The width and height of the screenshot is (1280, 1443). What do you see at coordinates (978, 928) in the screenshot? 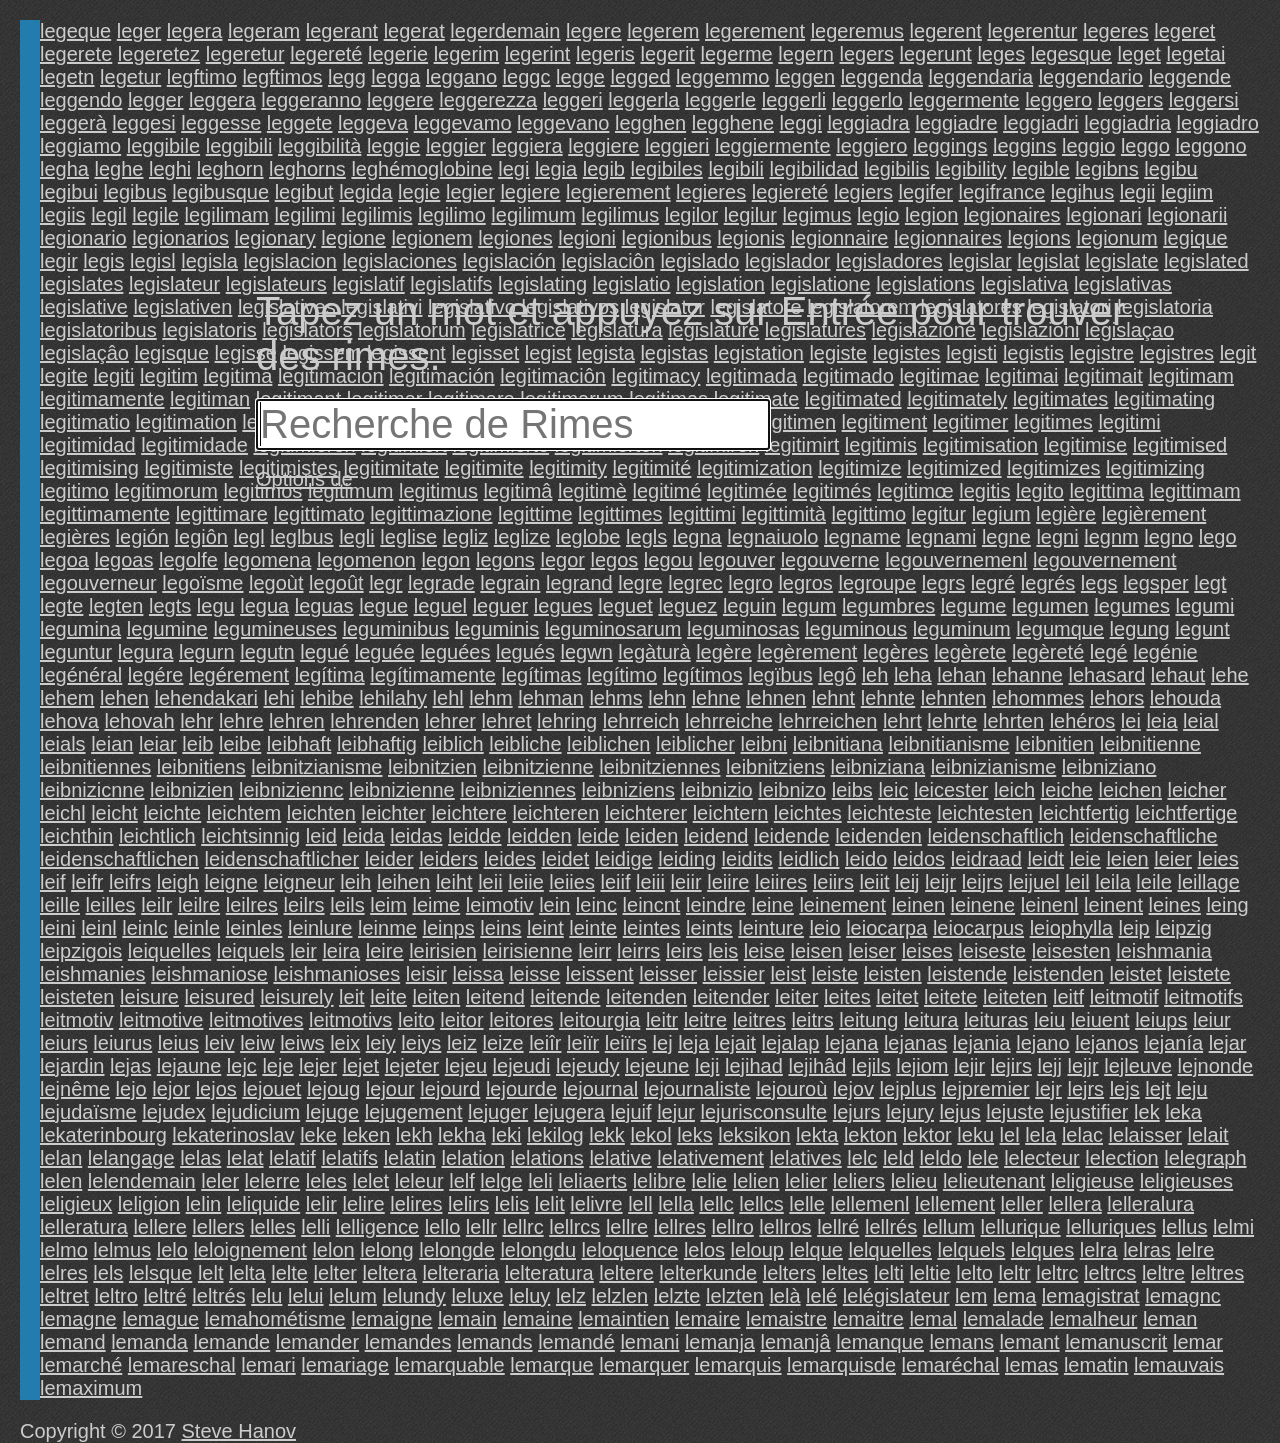
I see `leiocarpus` at bounding box center [978, 928].